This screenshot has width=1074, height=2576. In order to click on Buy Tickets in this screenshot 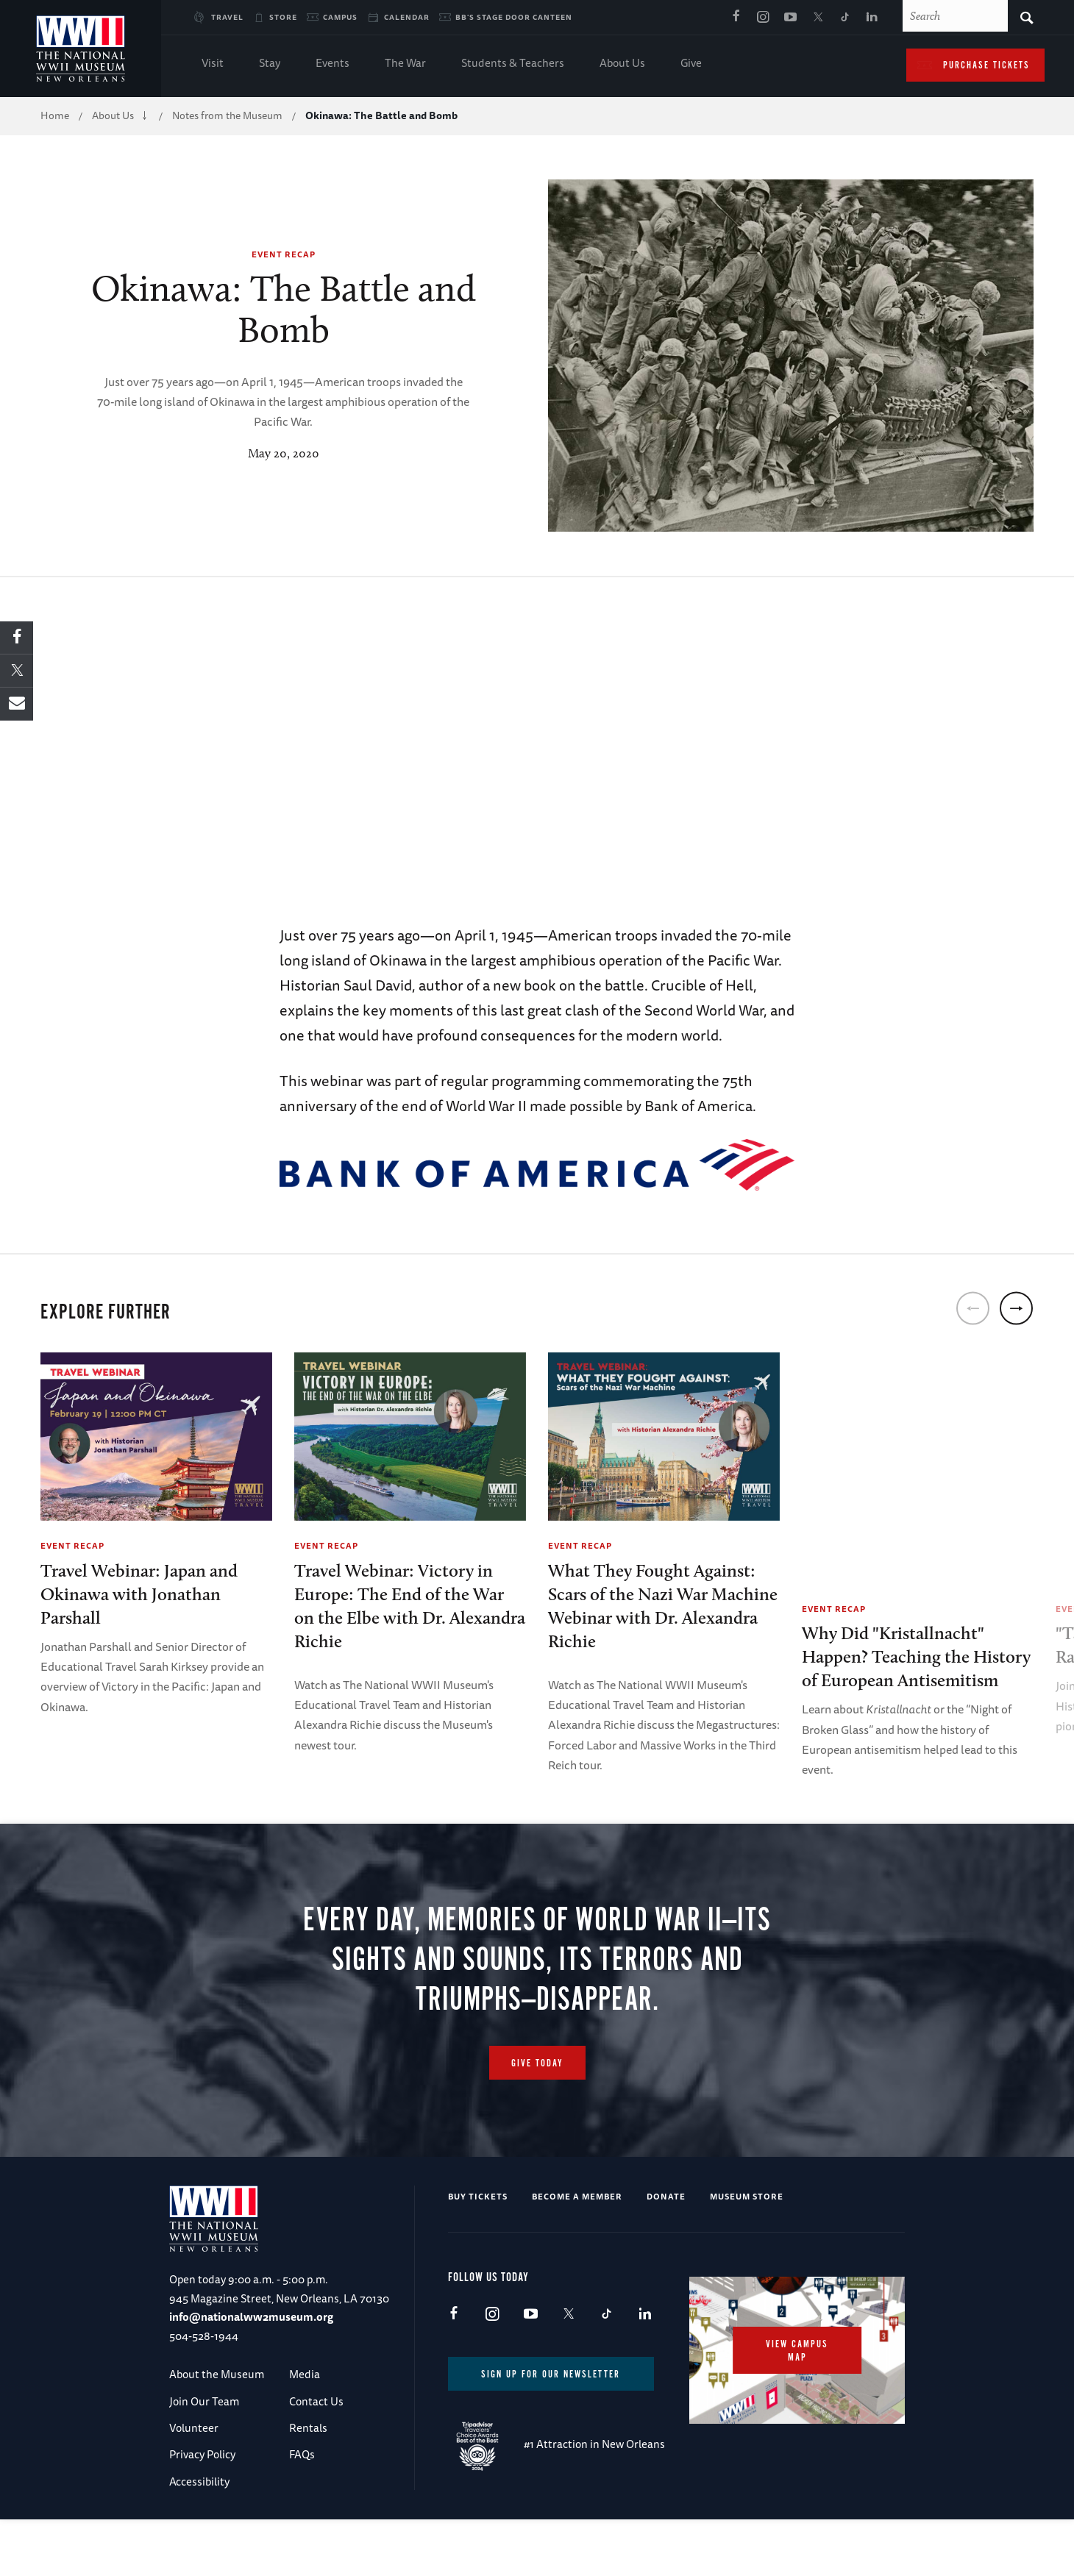, I will do `click(478, 2253)`.